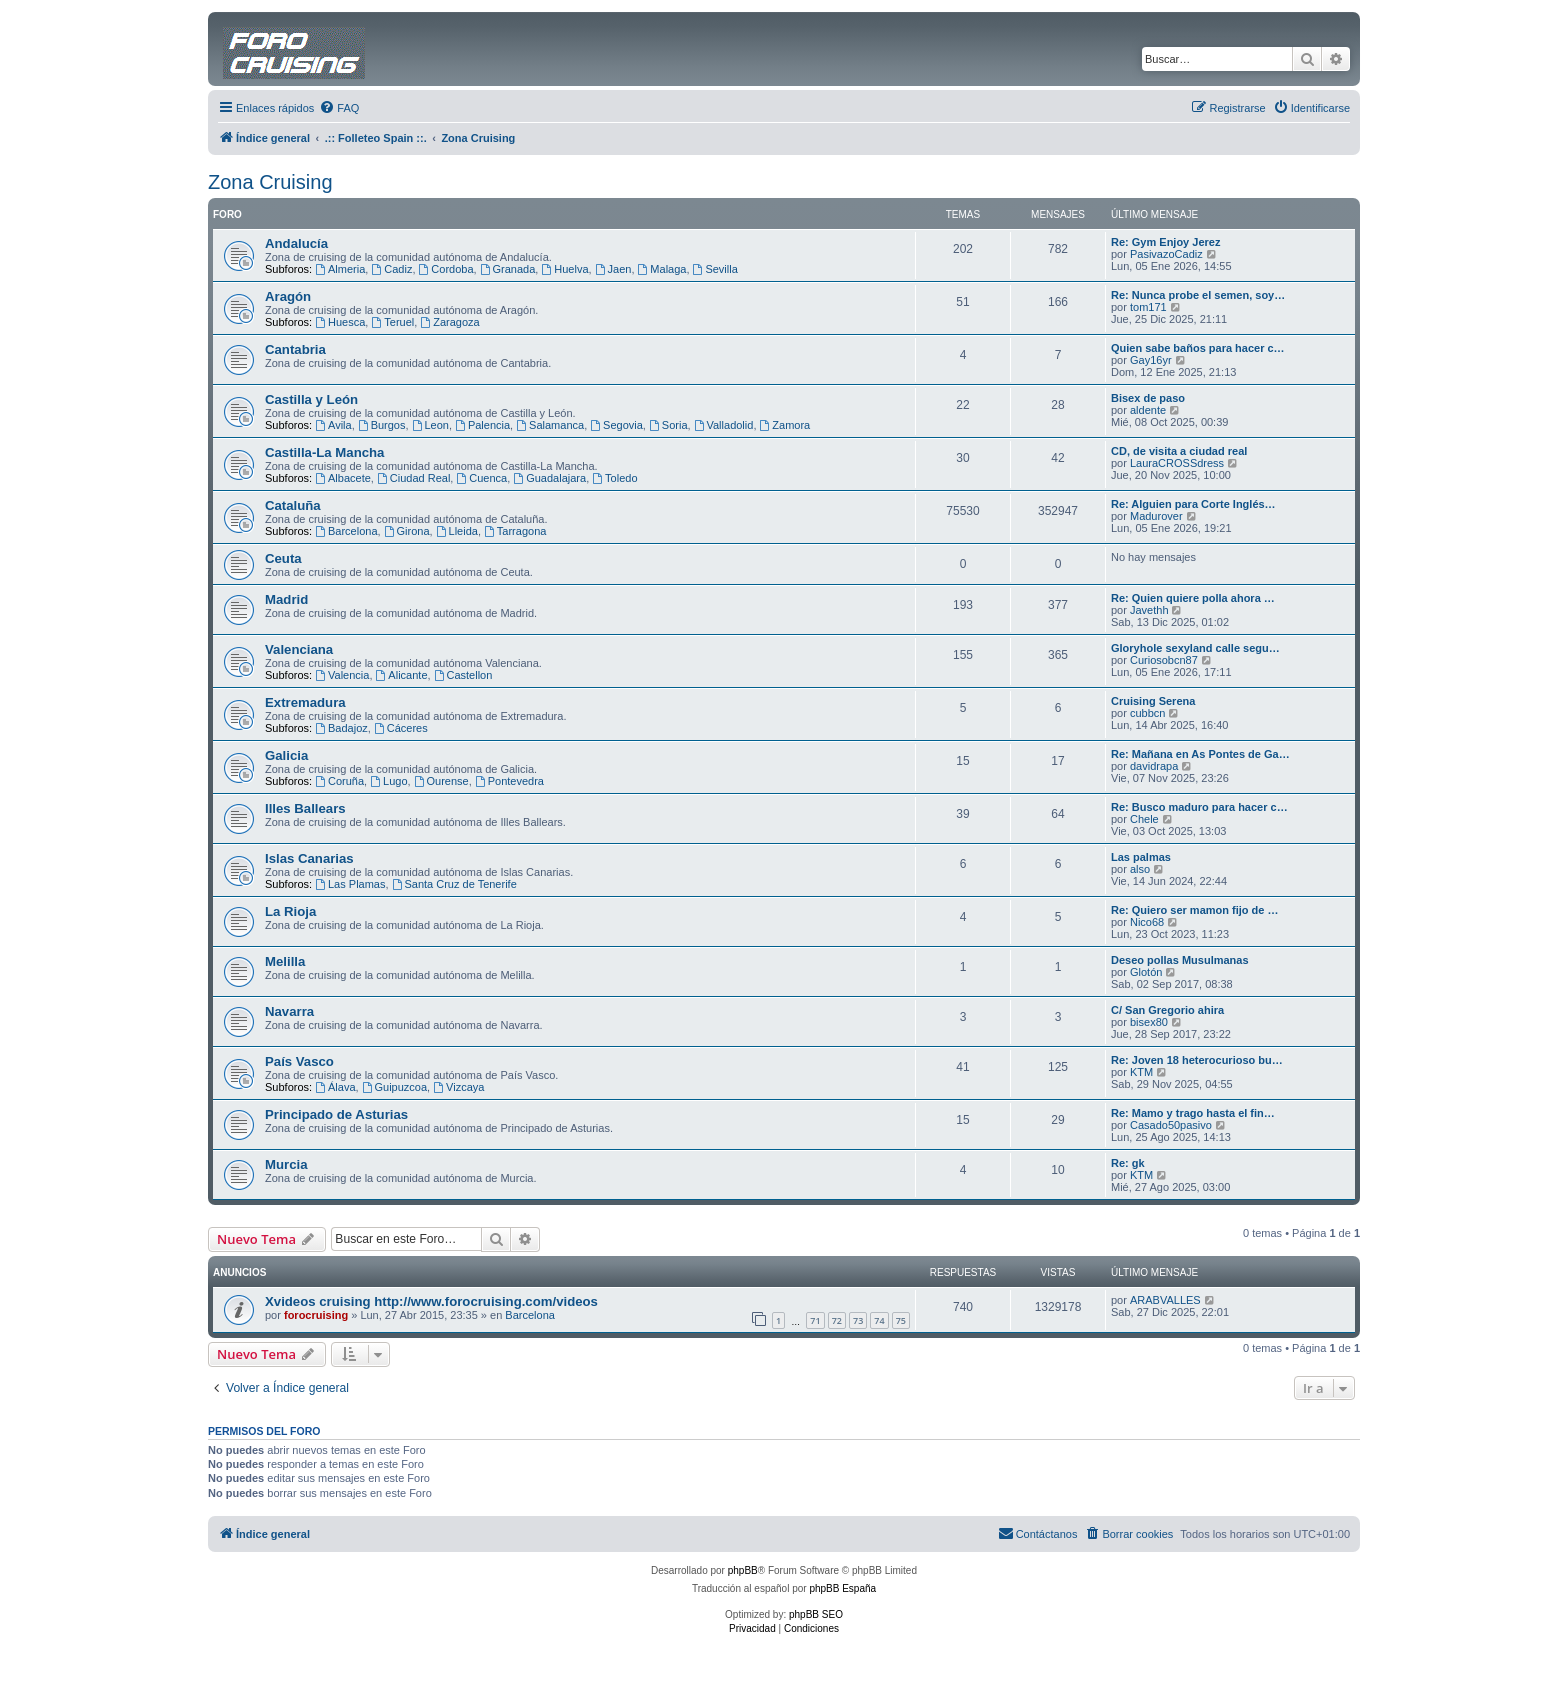  Describe the element at coordinates (1141, 1072) in the screenshot. I see `KTM` at that location.